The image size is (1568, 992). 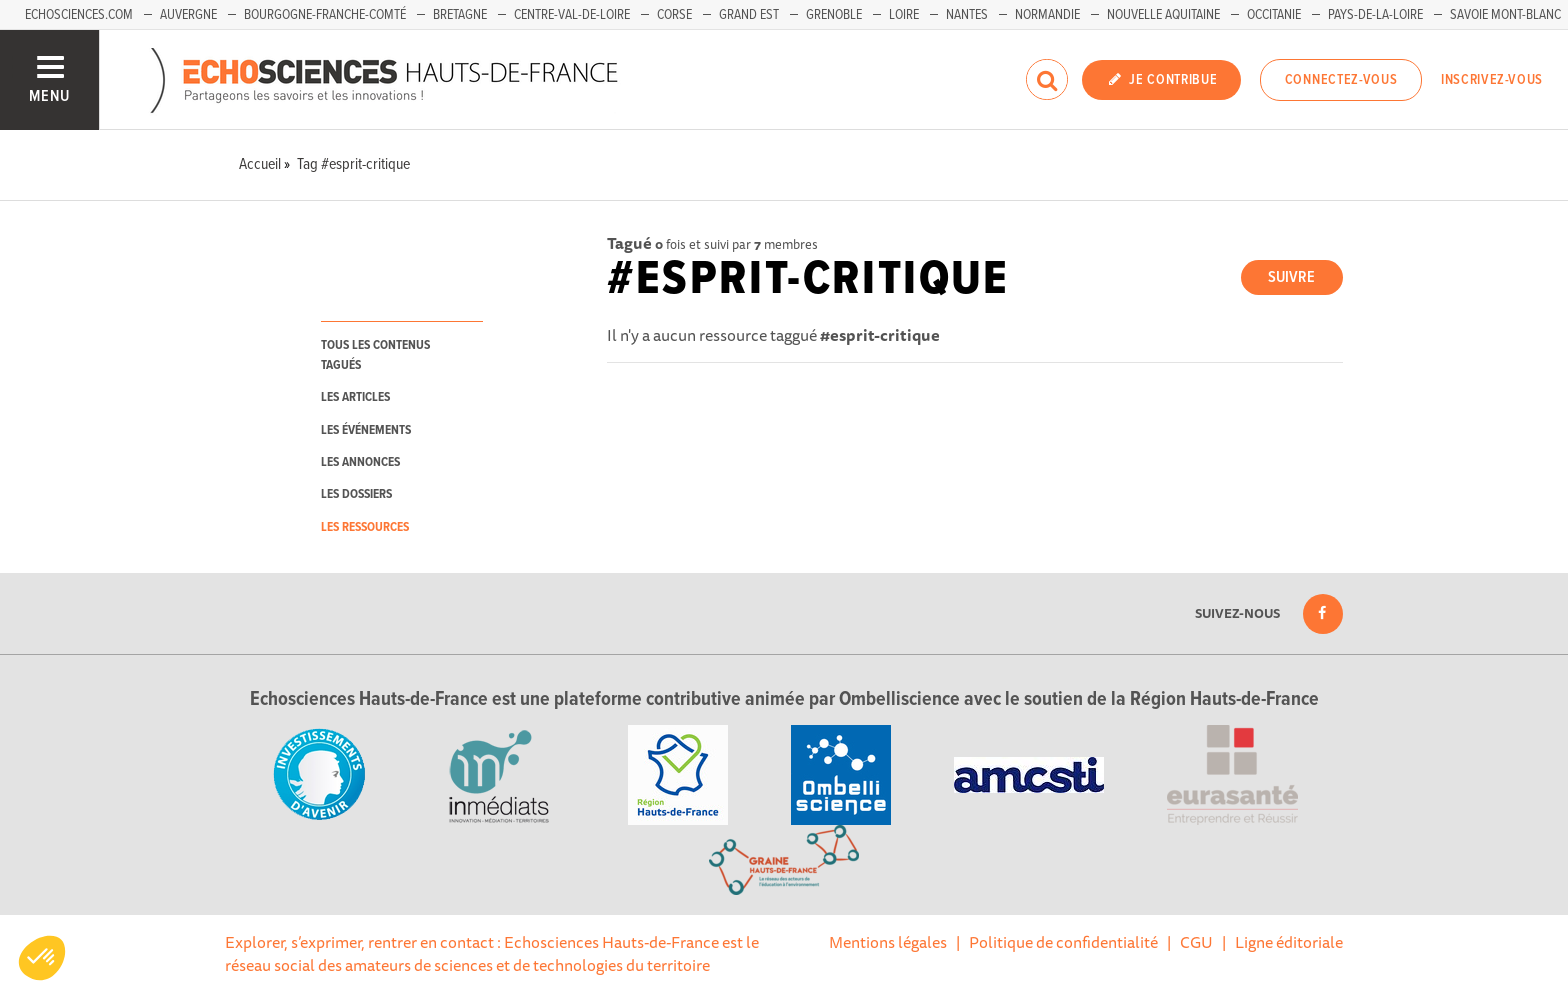 What do you see at coordinates (355, 397) in the screenshot?
I see `les articles` at bounding box center [355, 397].